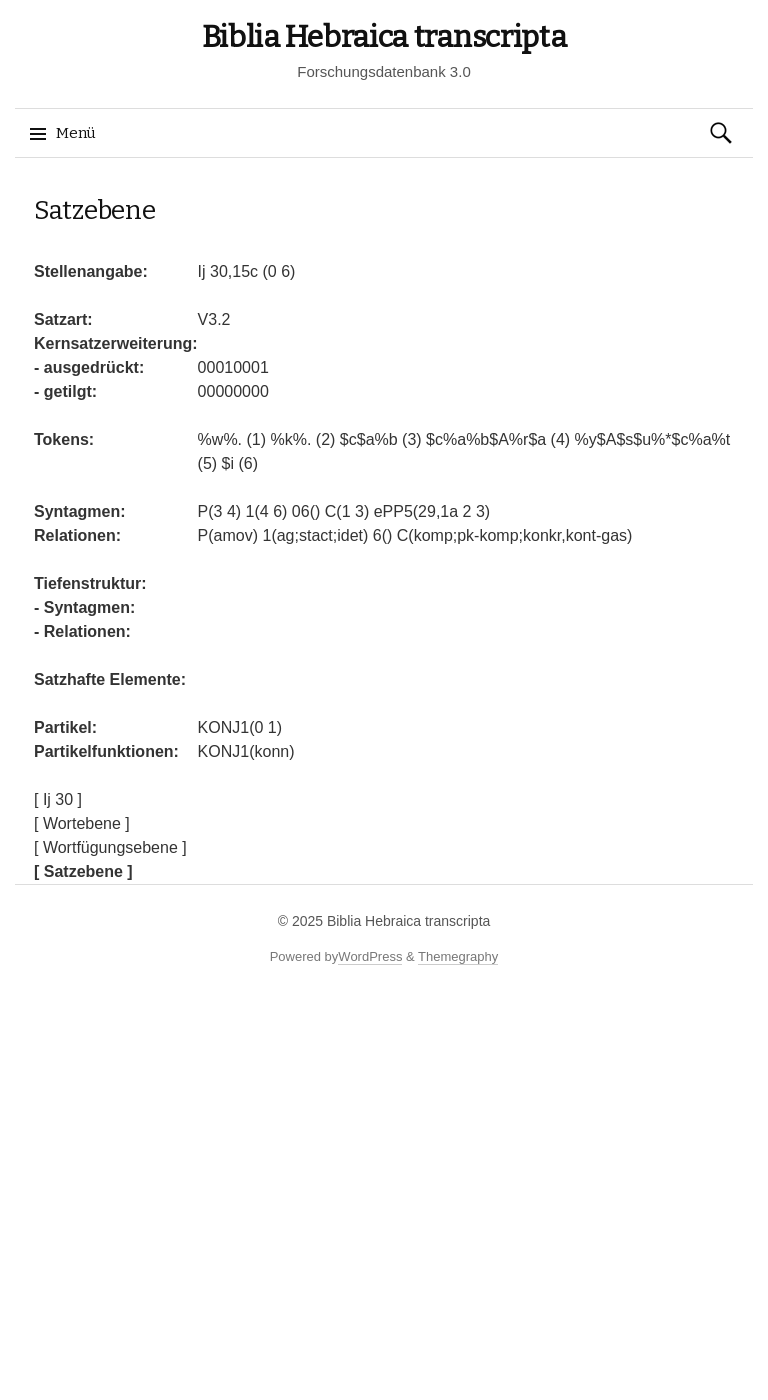  What do you see at coordinates (82, 823) in the screenshot?
I see `[ Wortebene ]` at bounding box center [82, 823].